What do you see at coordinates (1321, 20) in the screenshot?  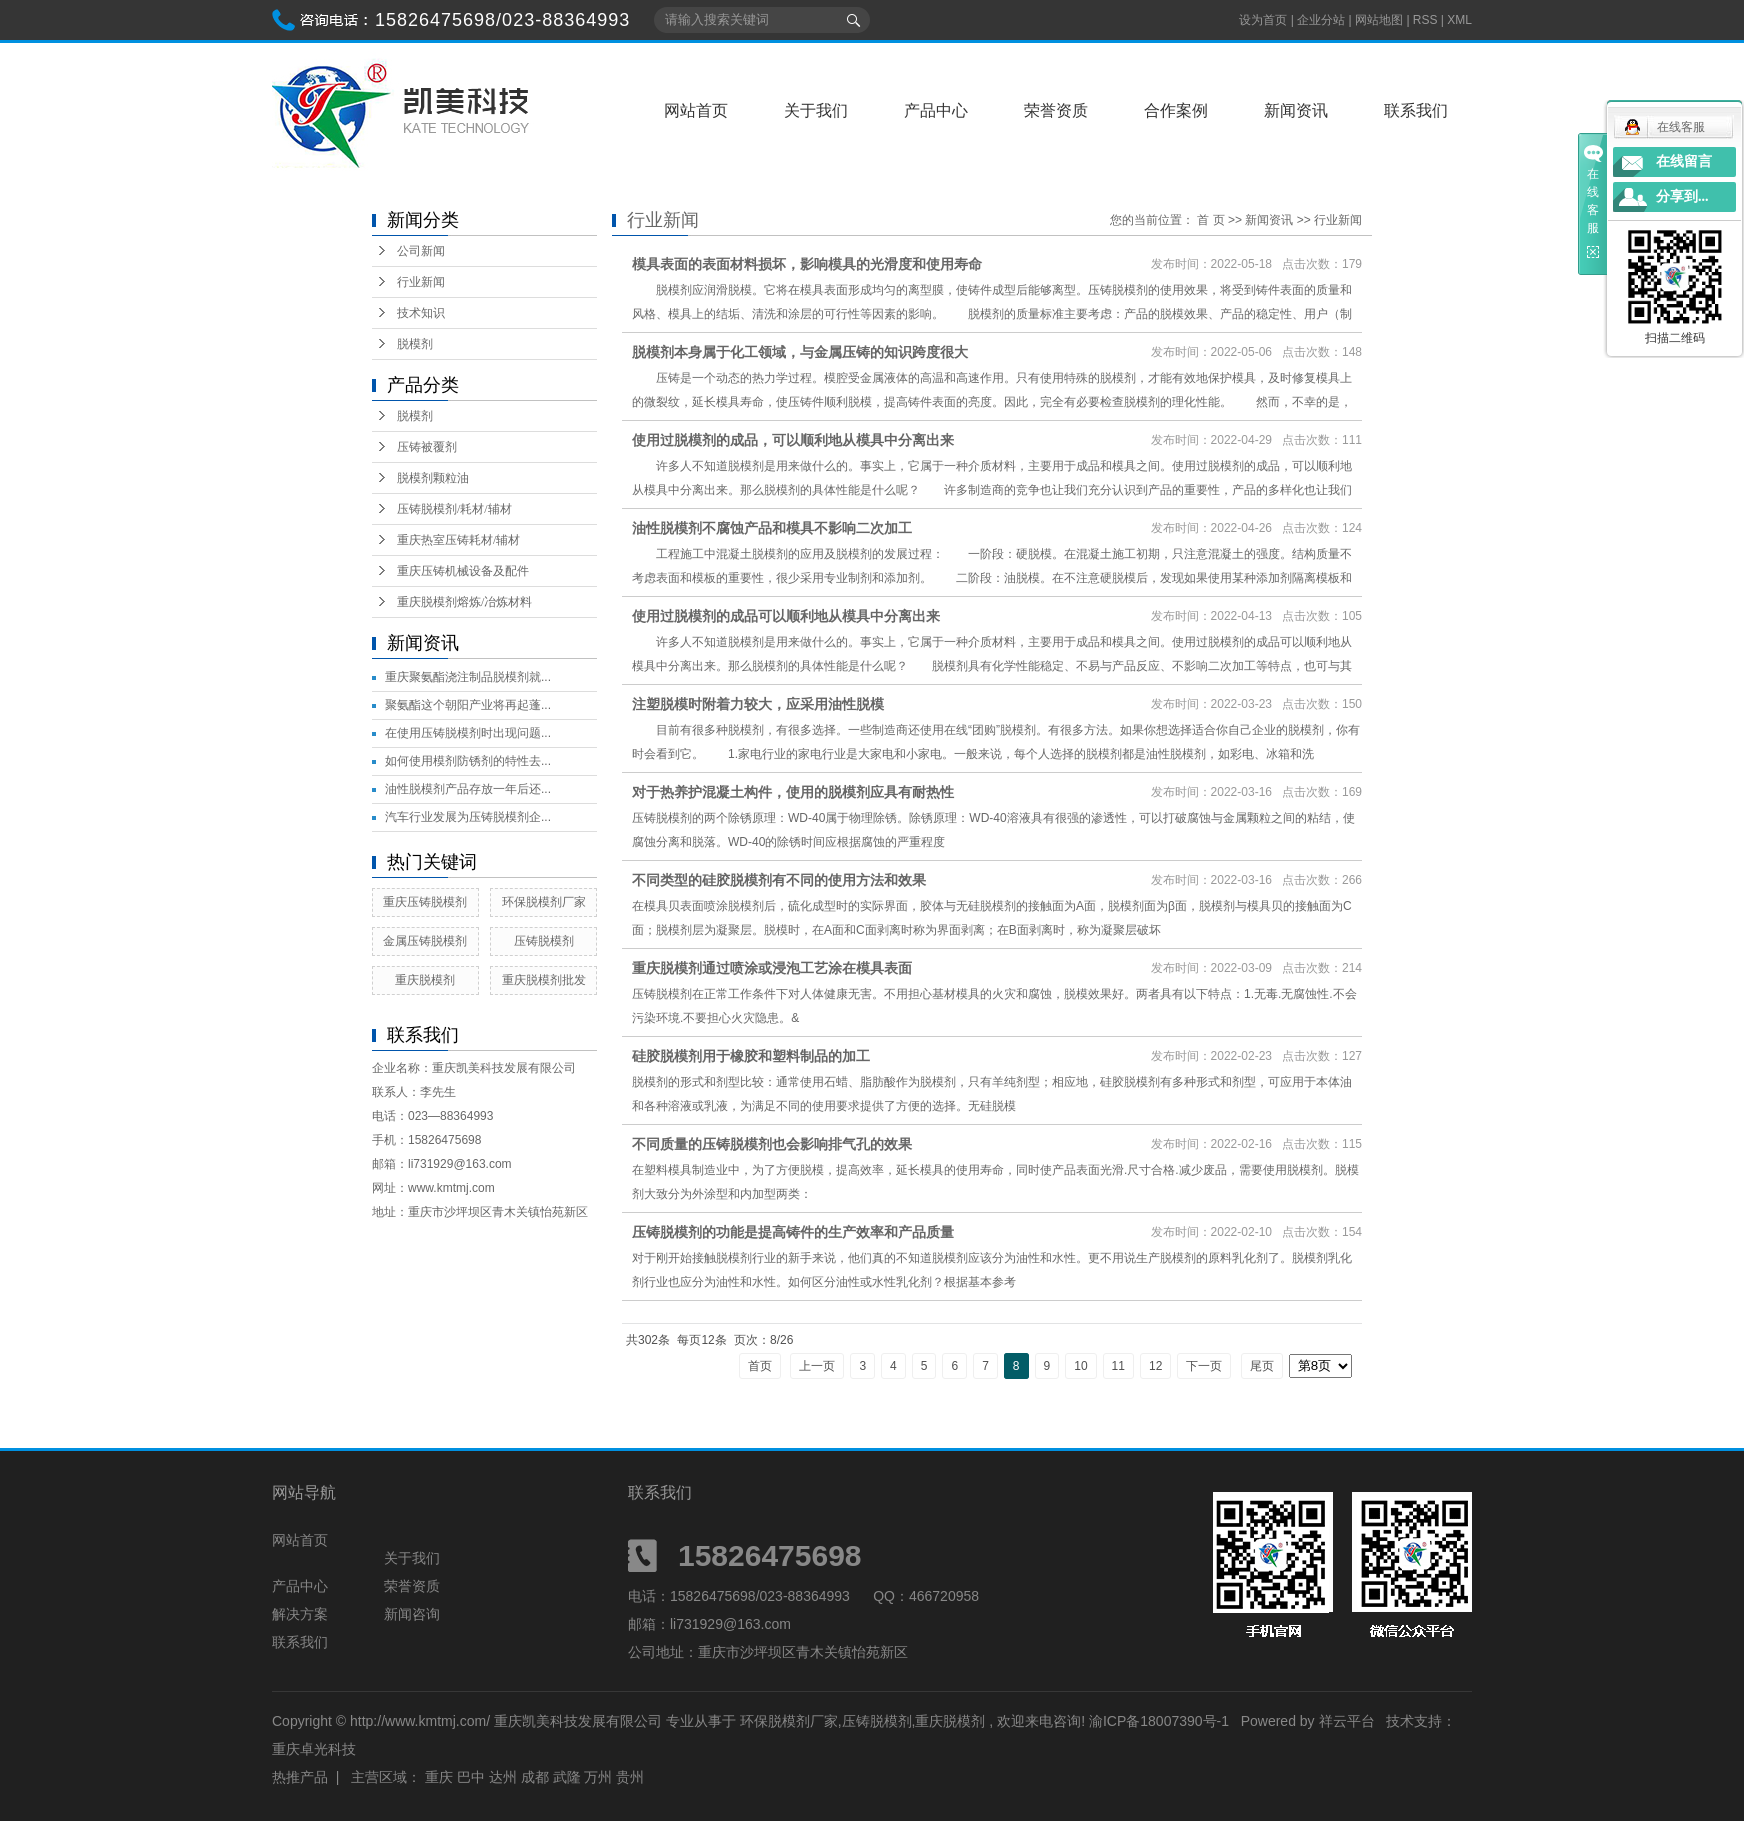 I see `企业分站` at bounding box center [1321, 20].